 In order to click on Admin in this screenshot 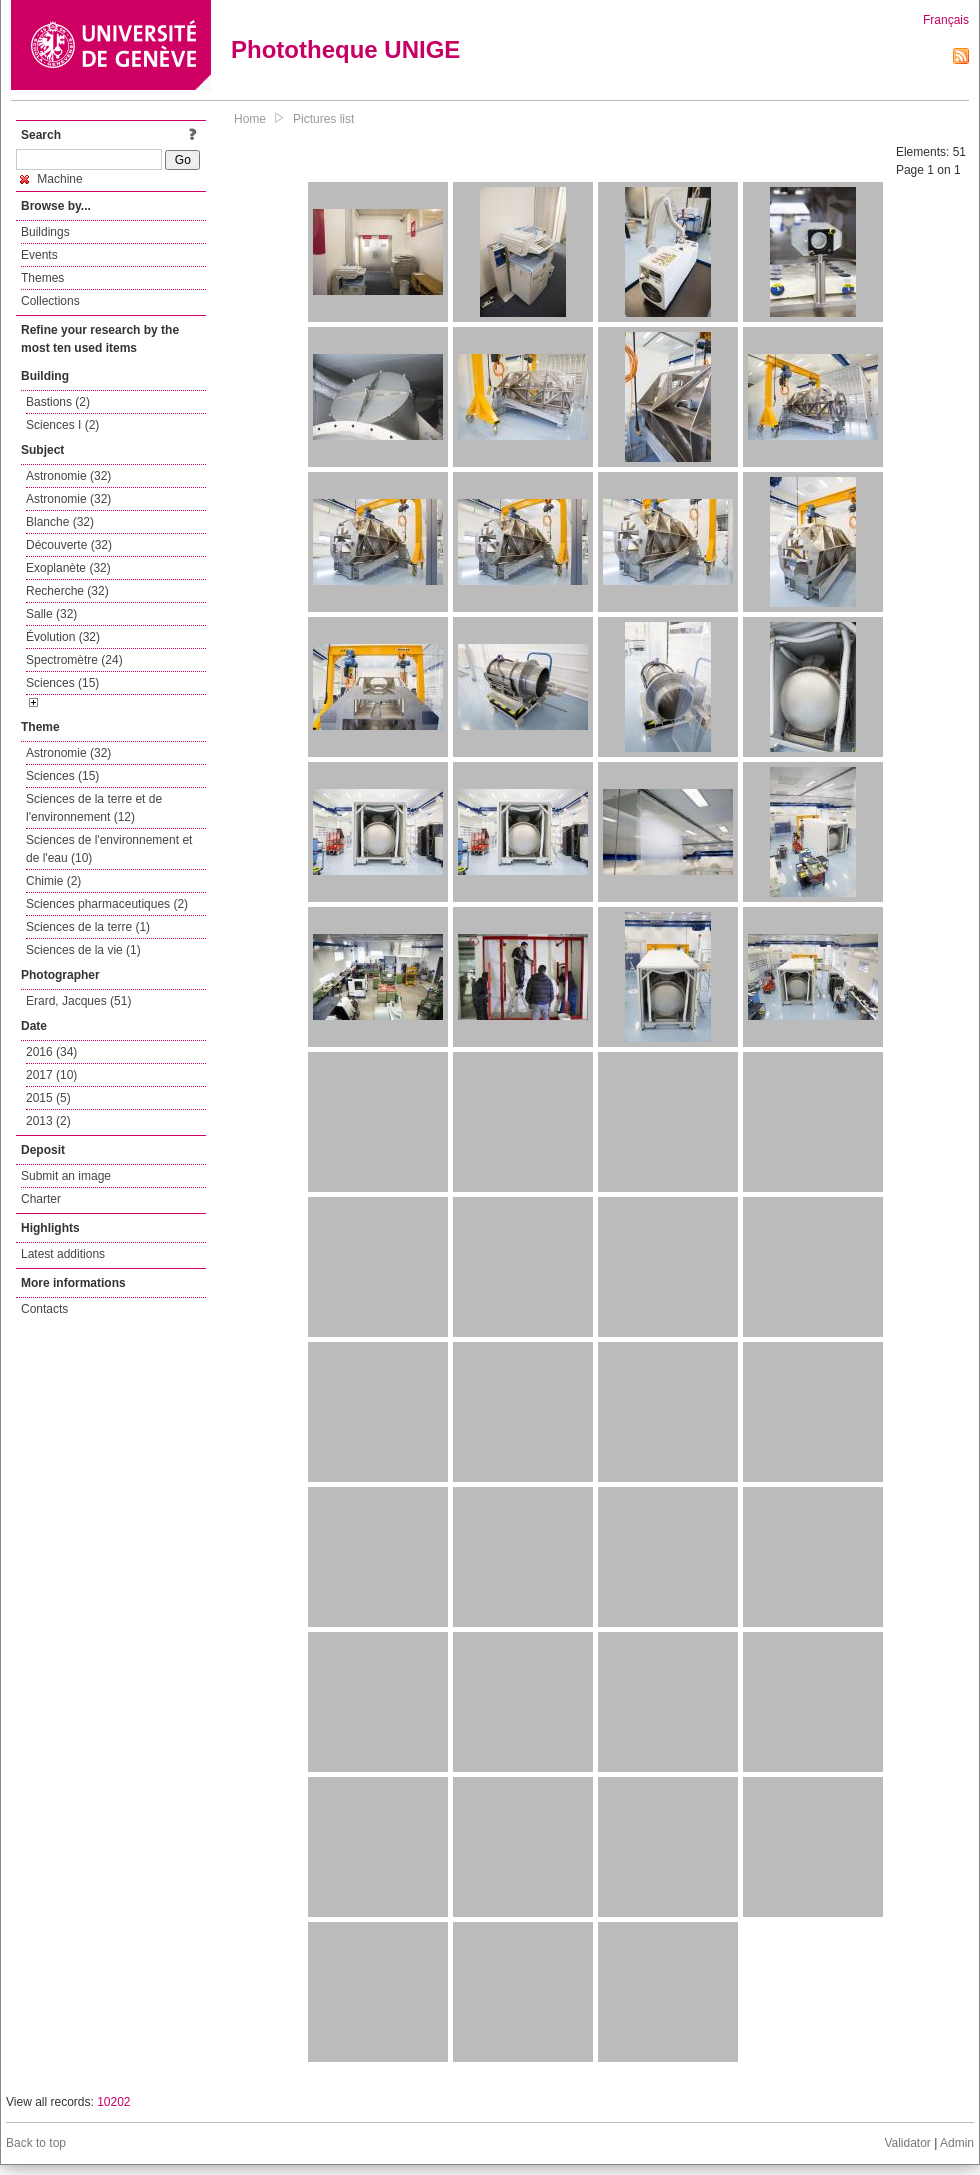, I will do `click(957, 2143)`.